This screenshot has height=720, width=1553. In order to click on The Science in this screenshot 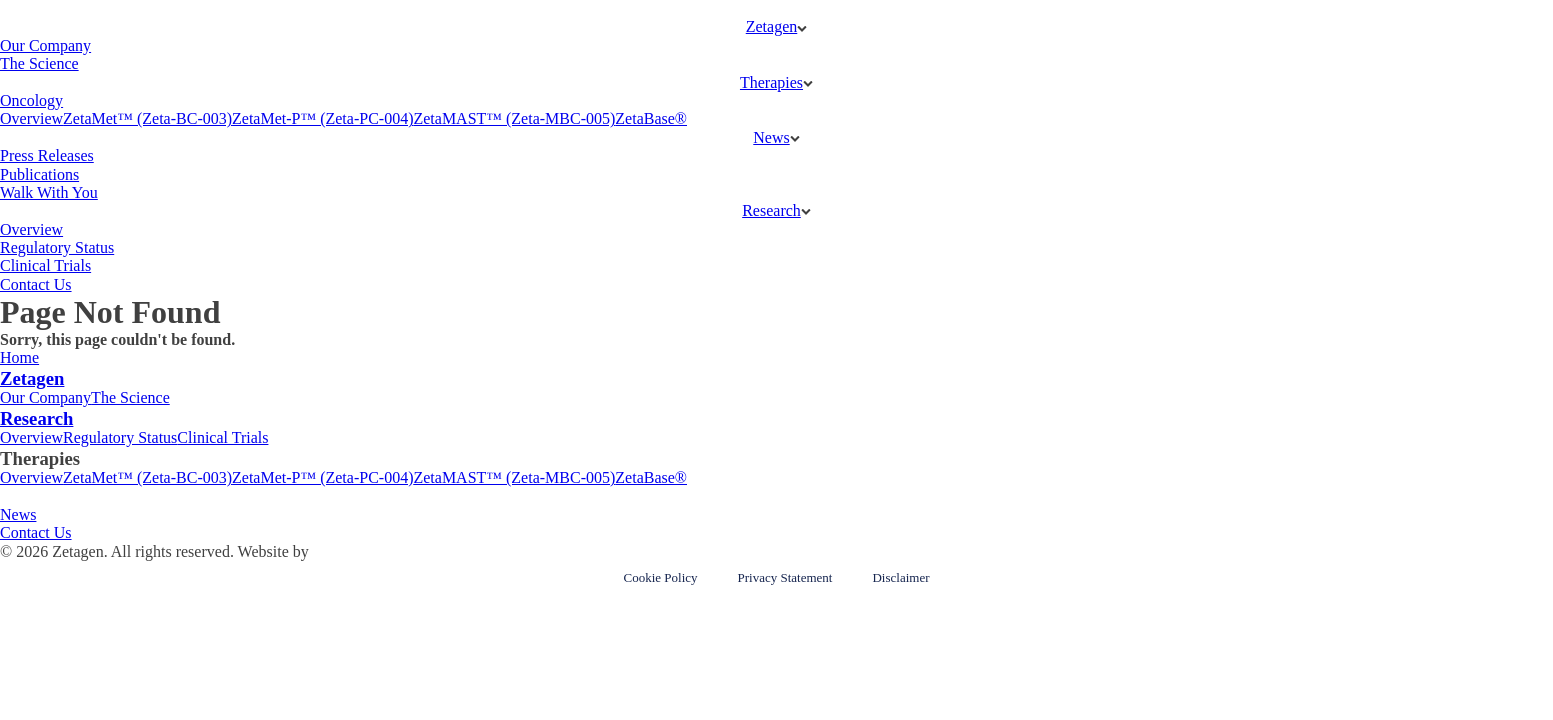, I will do `click(39, 63)`.